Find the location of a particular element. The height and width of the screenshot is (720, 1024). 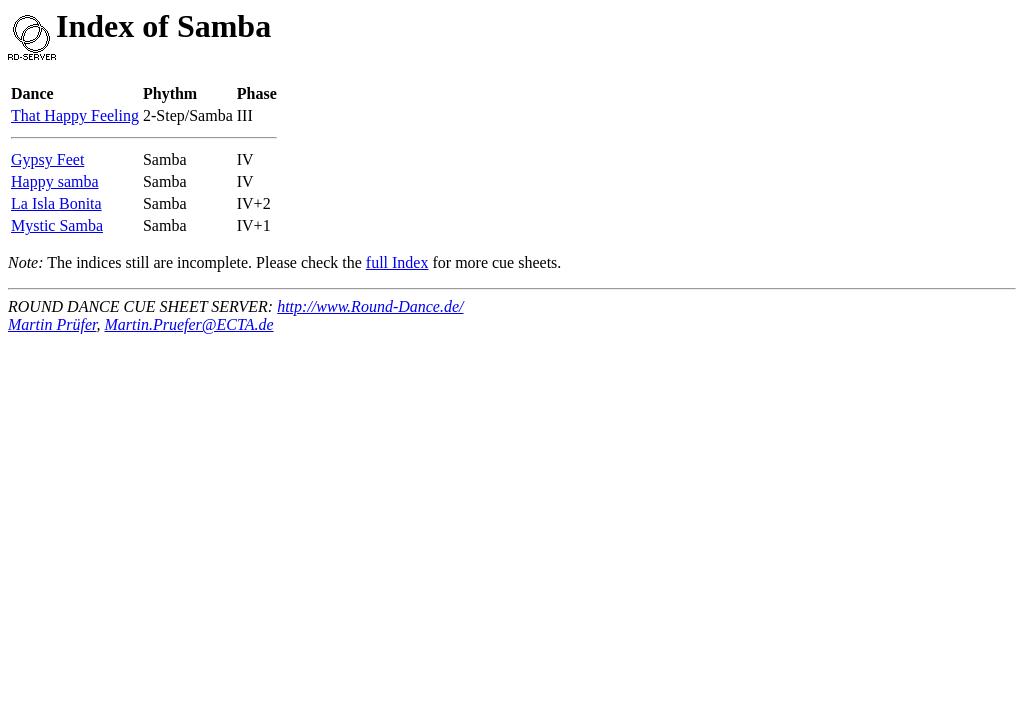

Mystic Samba is located at coordinates (57, 225).